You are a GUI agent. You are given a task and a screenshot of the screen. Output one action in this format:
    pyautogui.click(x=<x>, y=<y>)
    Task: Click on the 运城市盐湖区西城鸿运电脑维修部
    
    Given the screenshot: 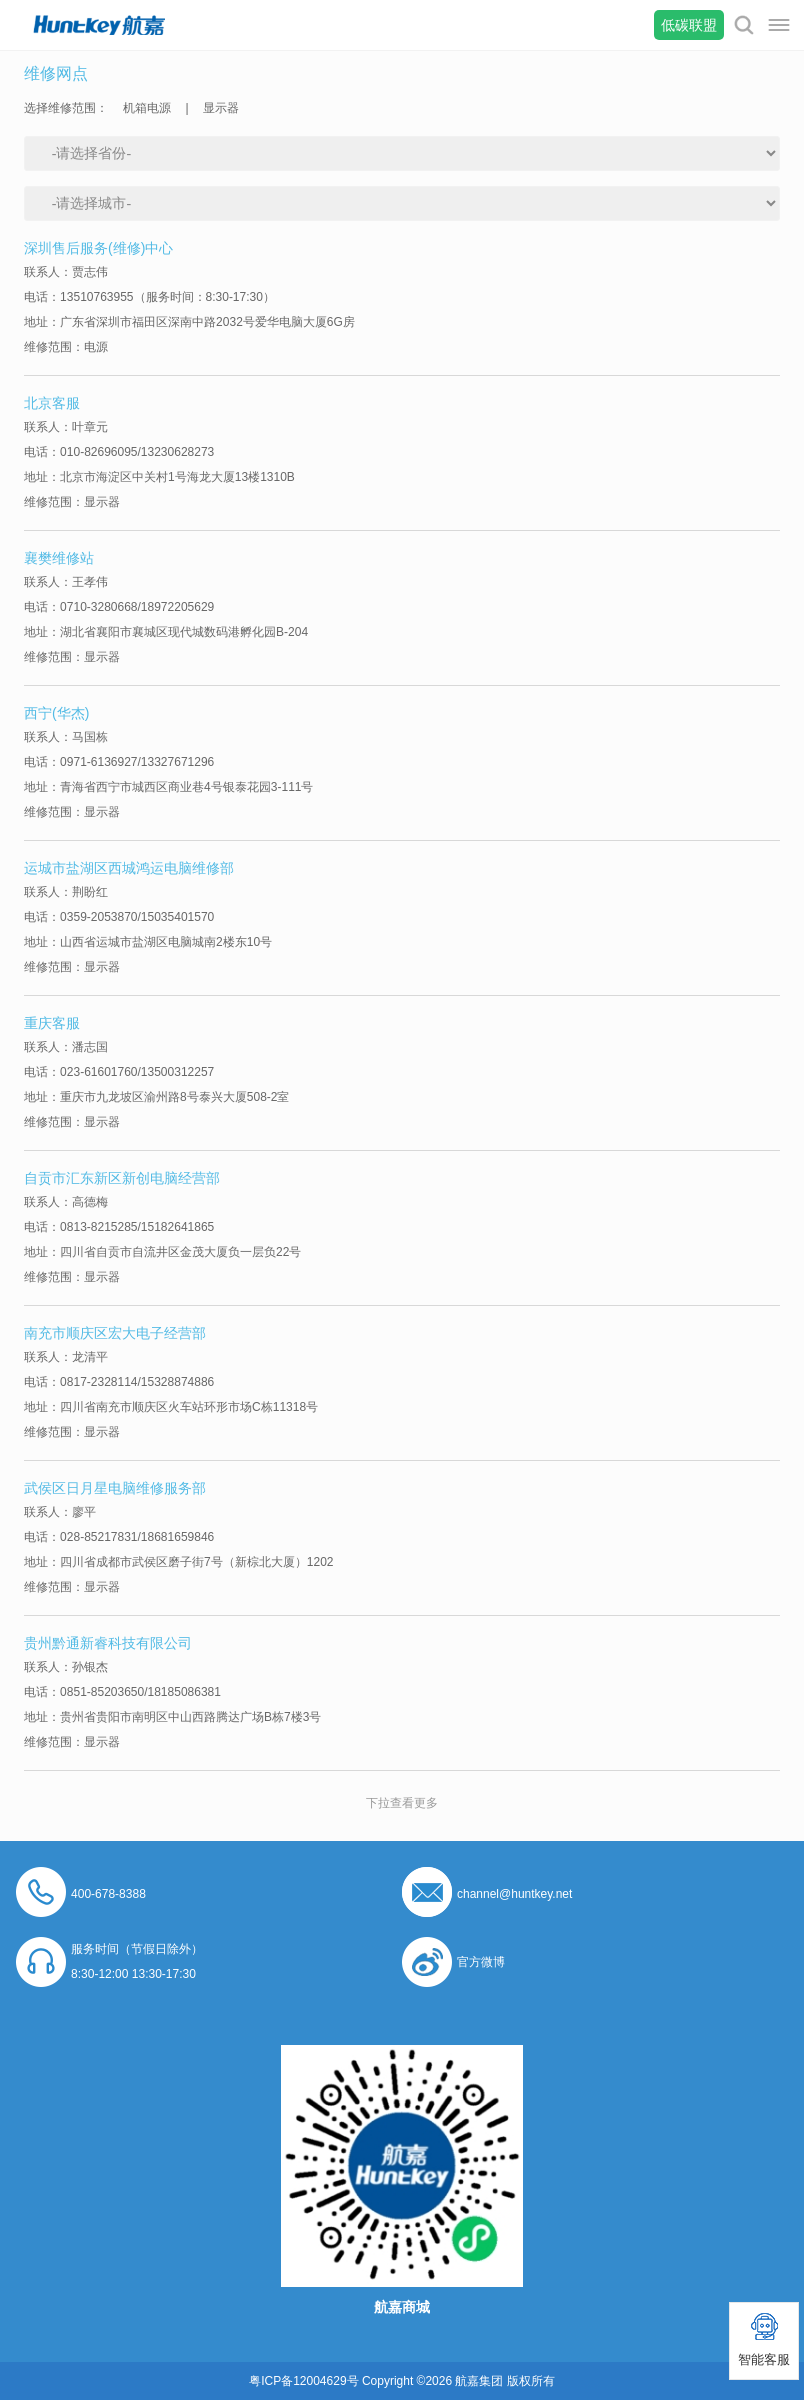 What is the action you would take?
    pyautogui.click(x=129, y=868)
    